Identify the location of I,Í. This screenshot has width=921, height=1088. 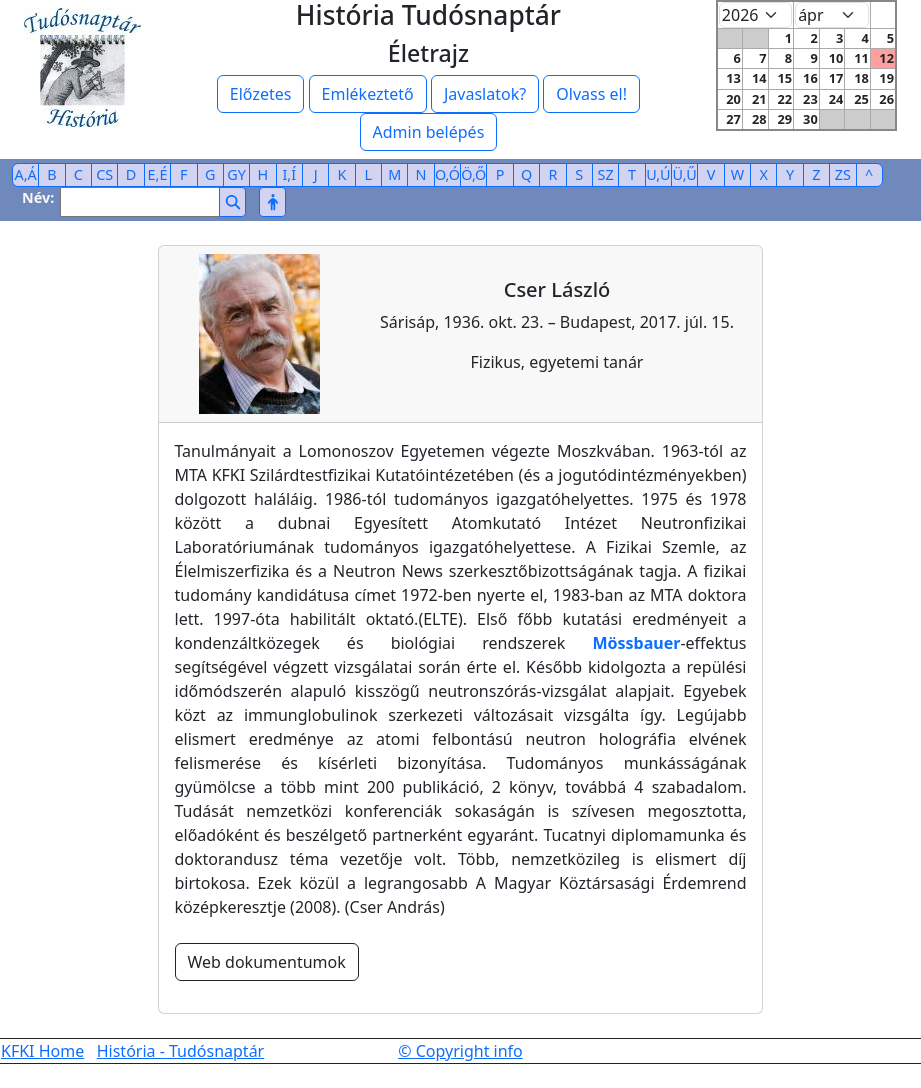
(289, 174).